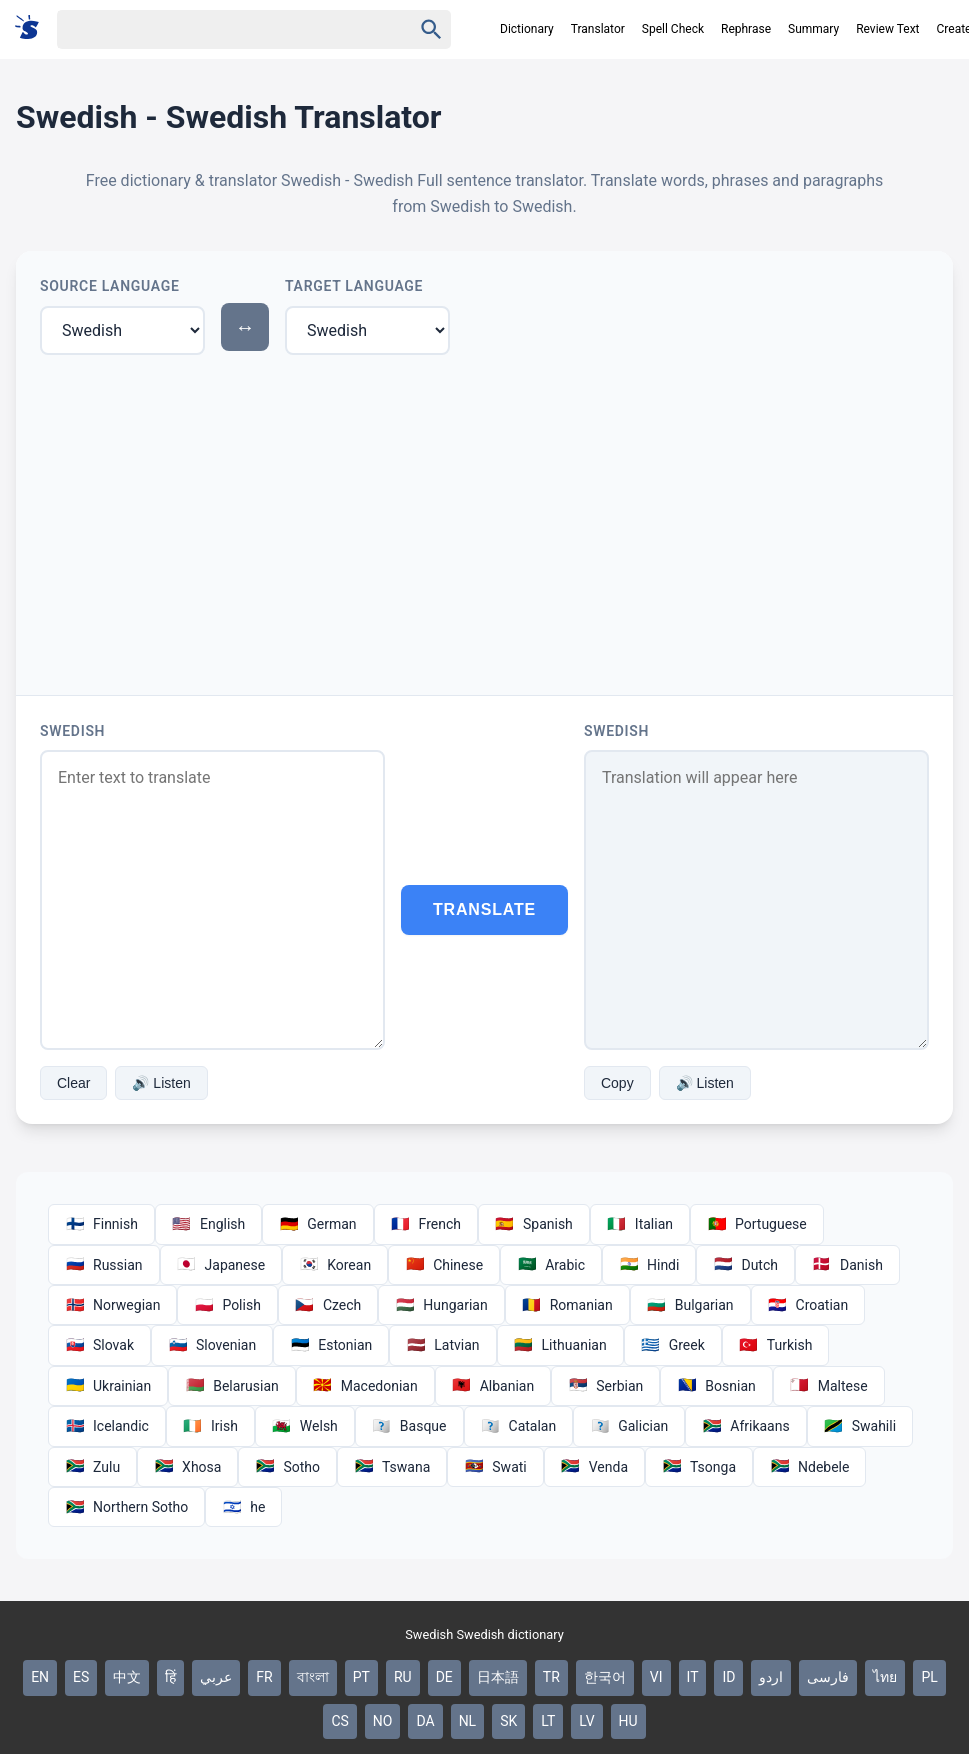 This screenshot has height=1754, width=969. I want to click on Chinese, so click(444, 1265).